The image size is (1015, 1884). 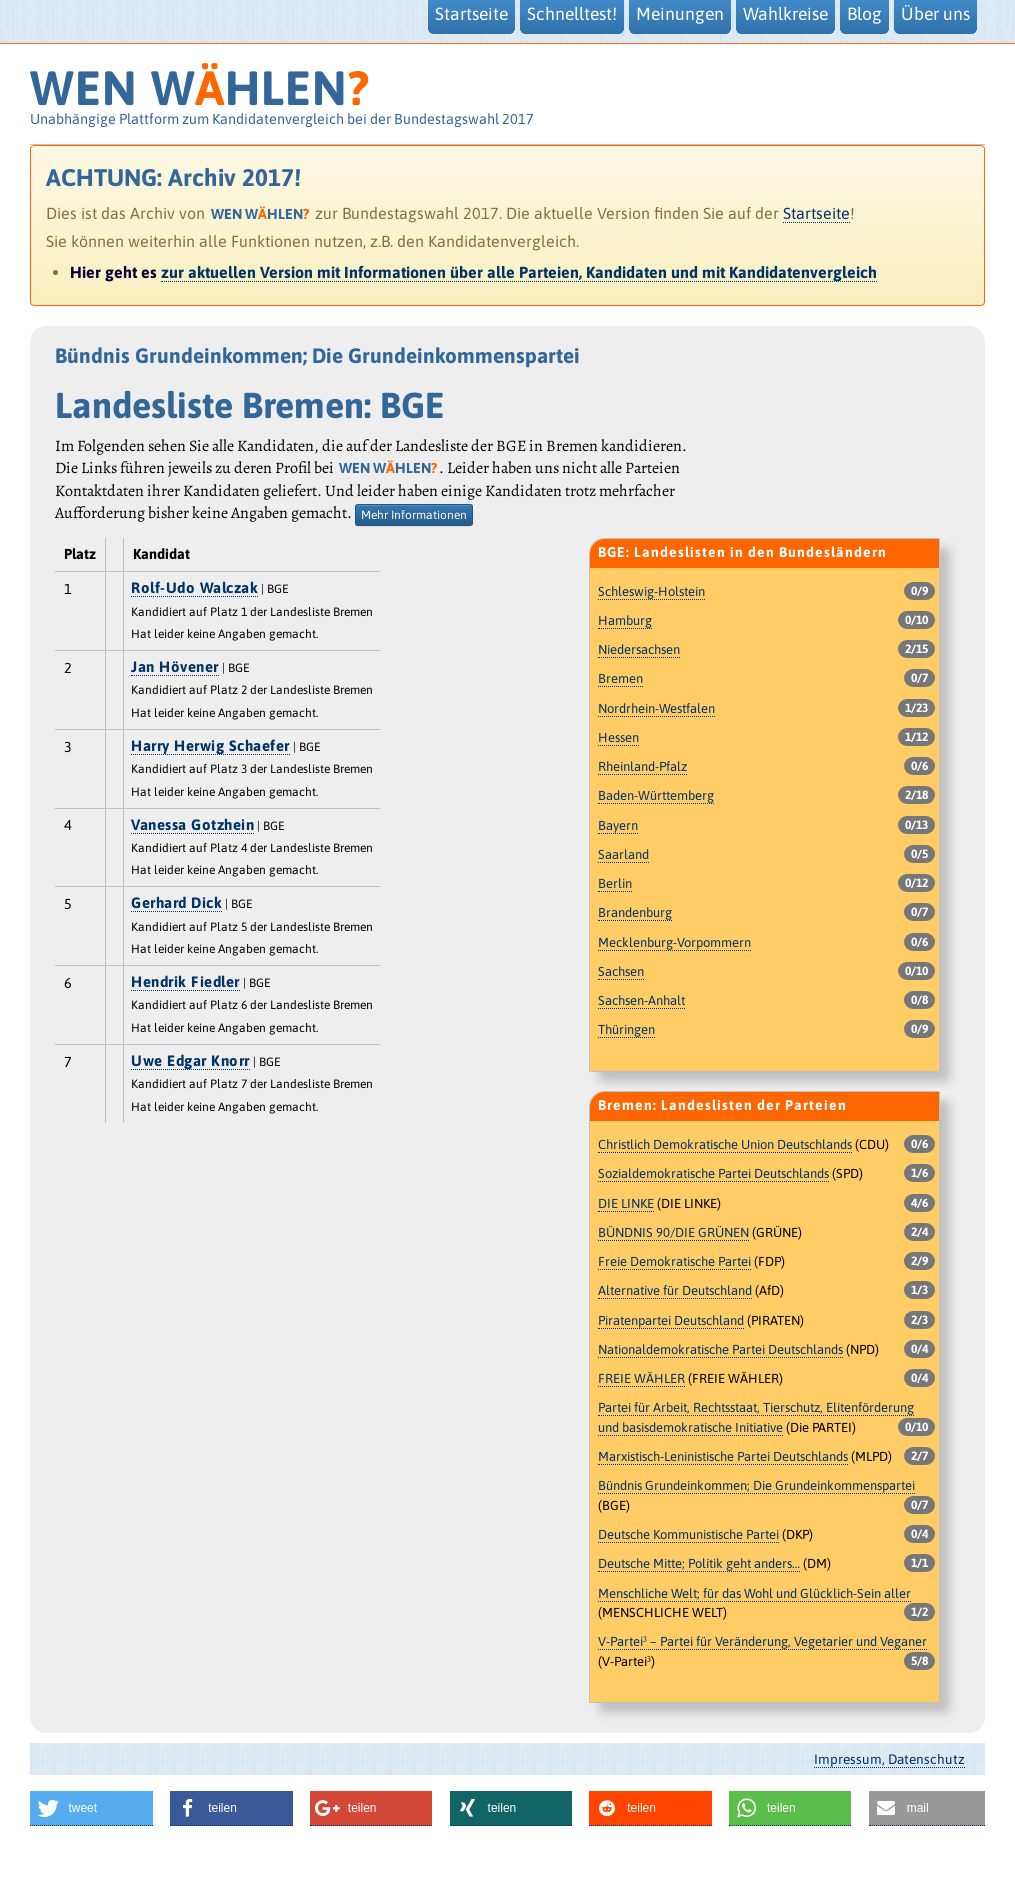 What do you see at coordinates (656, 795) in the screenshot?
I see `Baden-Württemberg` at bounding box center [656, 795].